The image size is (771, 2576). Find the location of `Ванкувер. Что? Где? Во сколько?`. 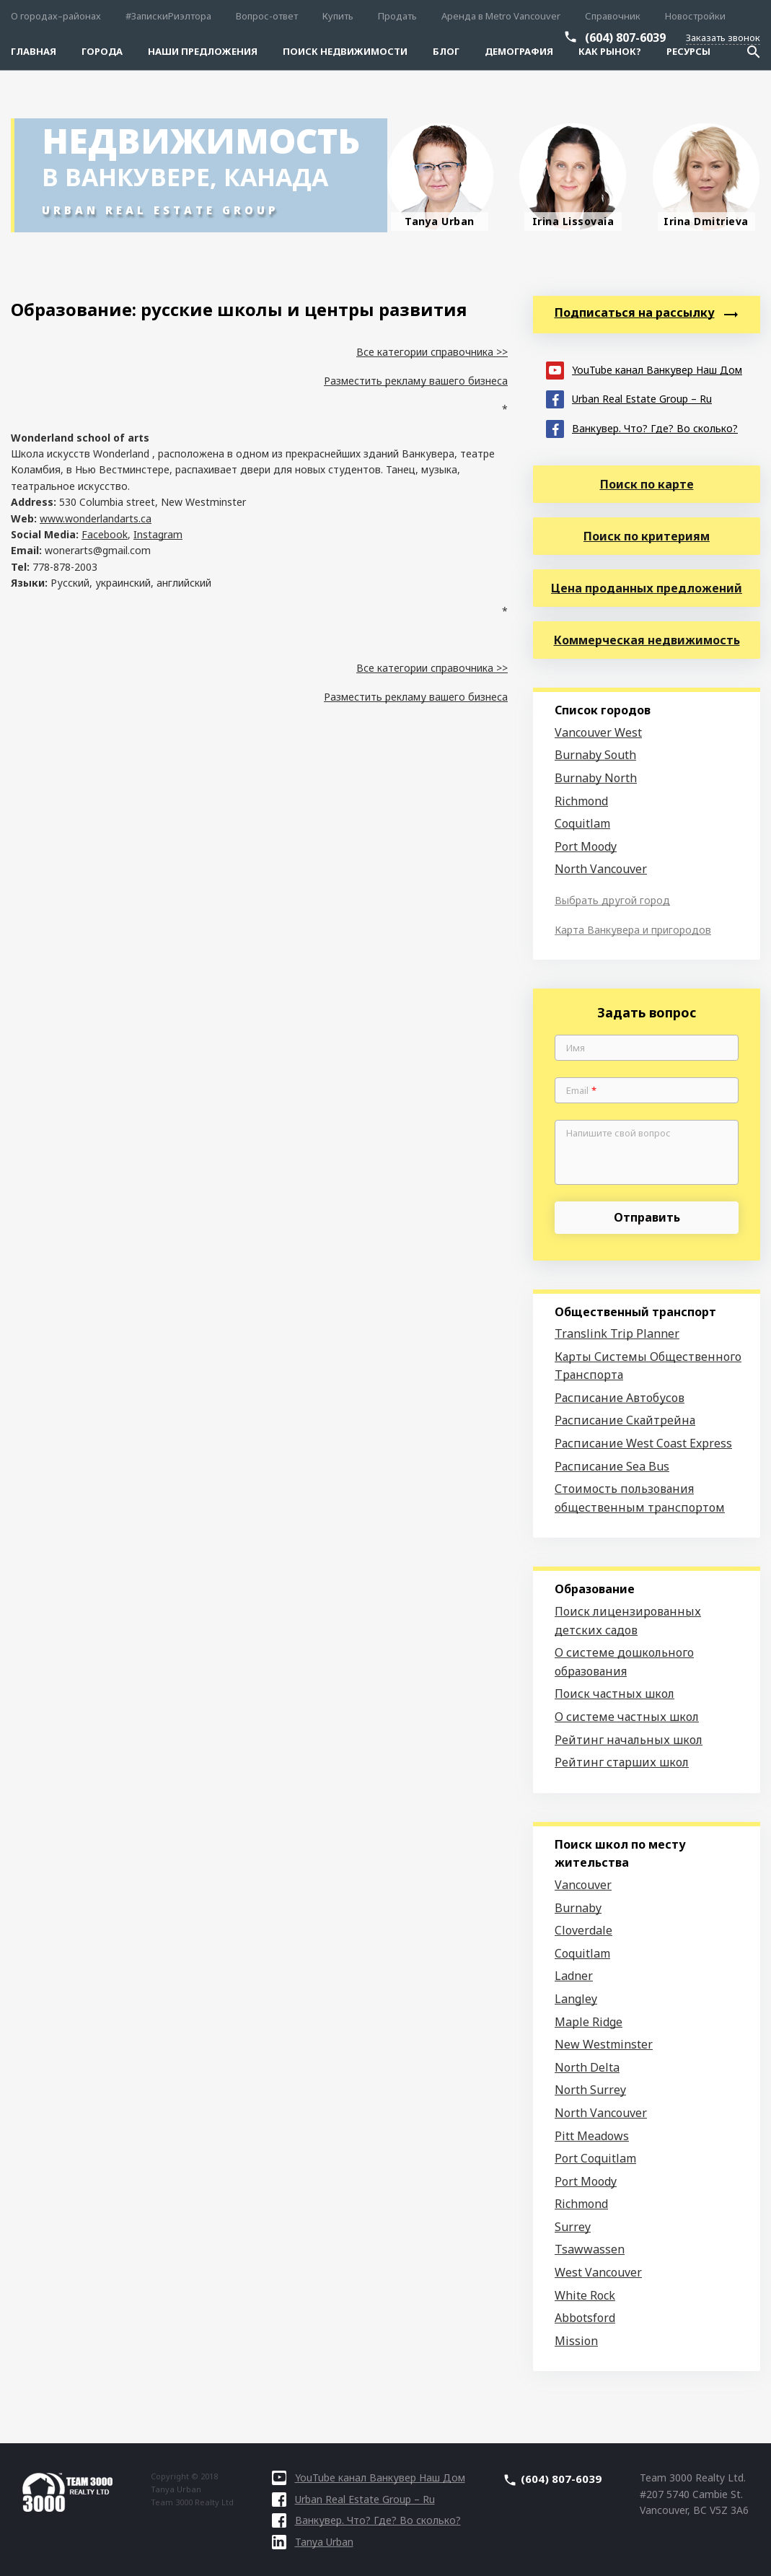

Ванкувер. Что? Где? Во сколько? is located at coordinates (642, 427).